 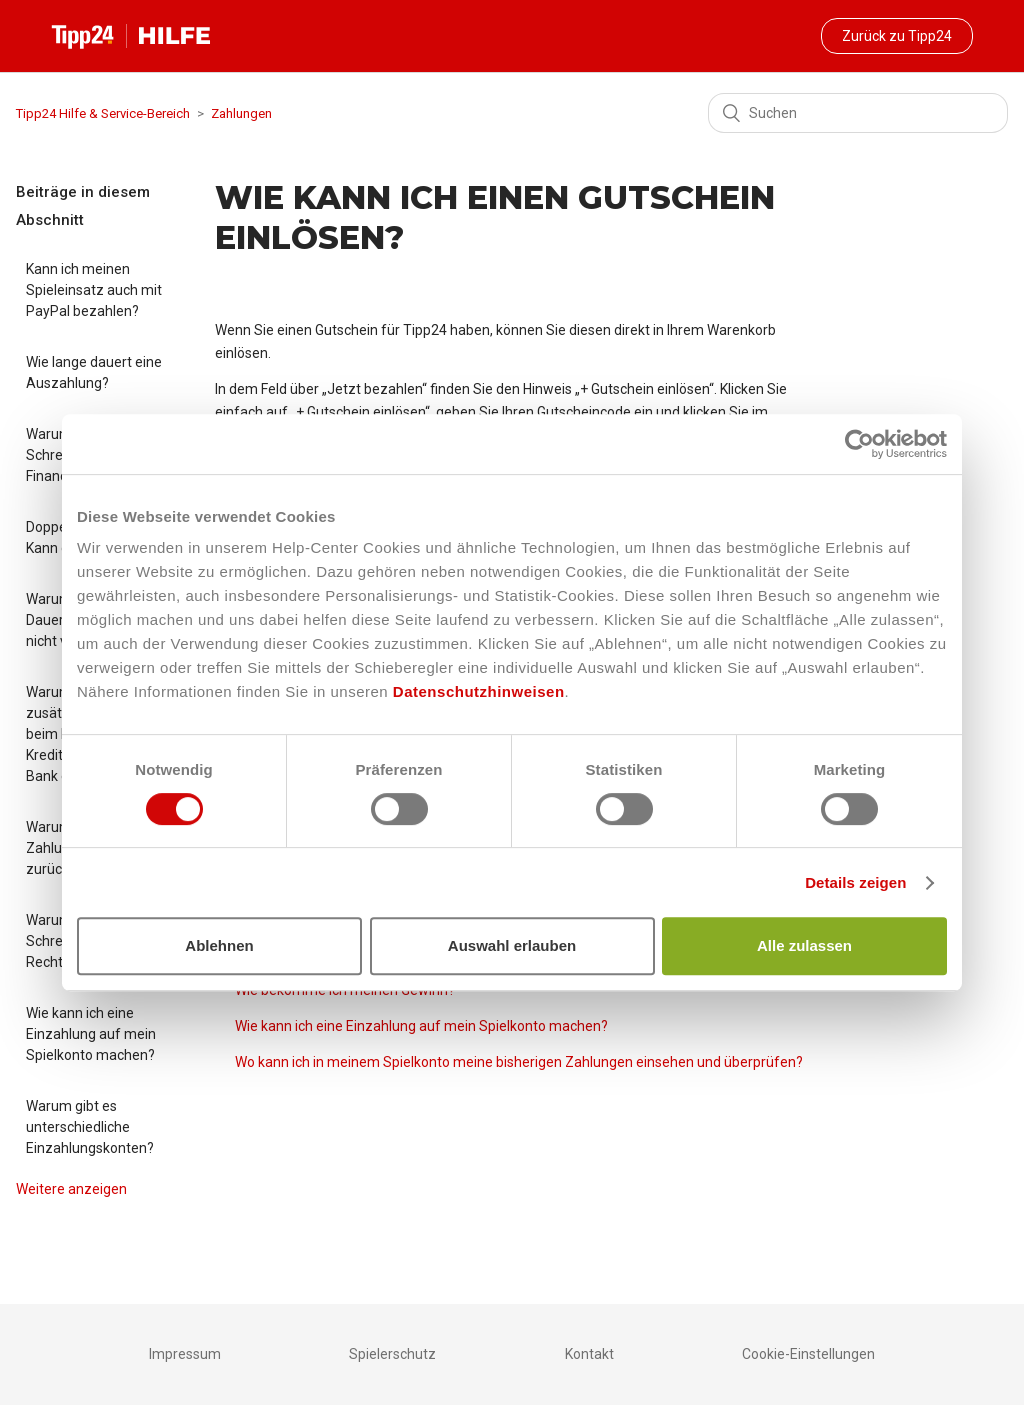 What do you see at coordinates (512, 945) in the screenshot?
I see `Auswahl erlauben` at bounding box center [512, 945].